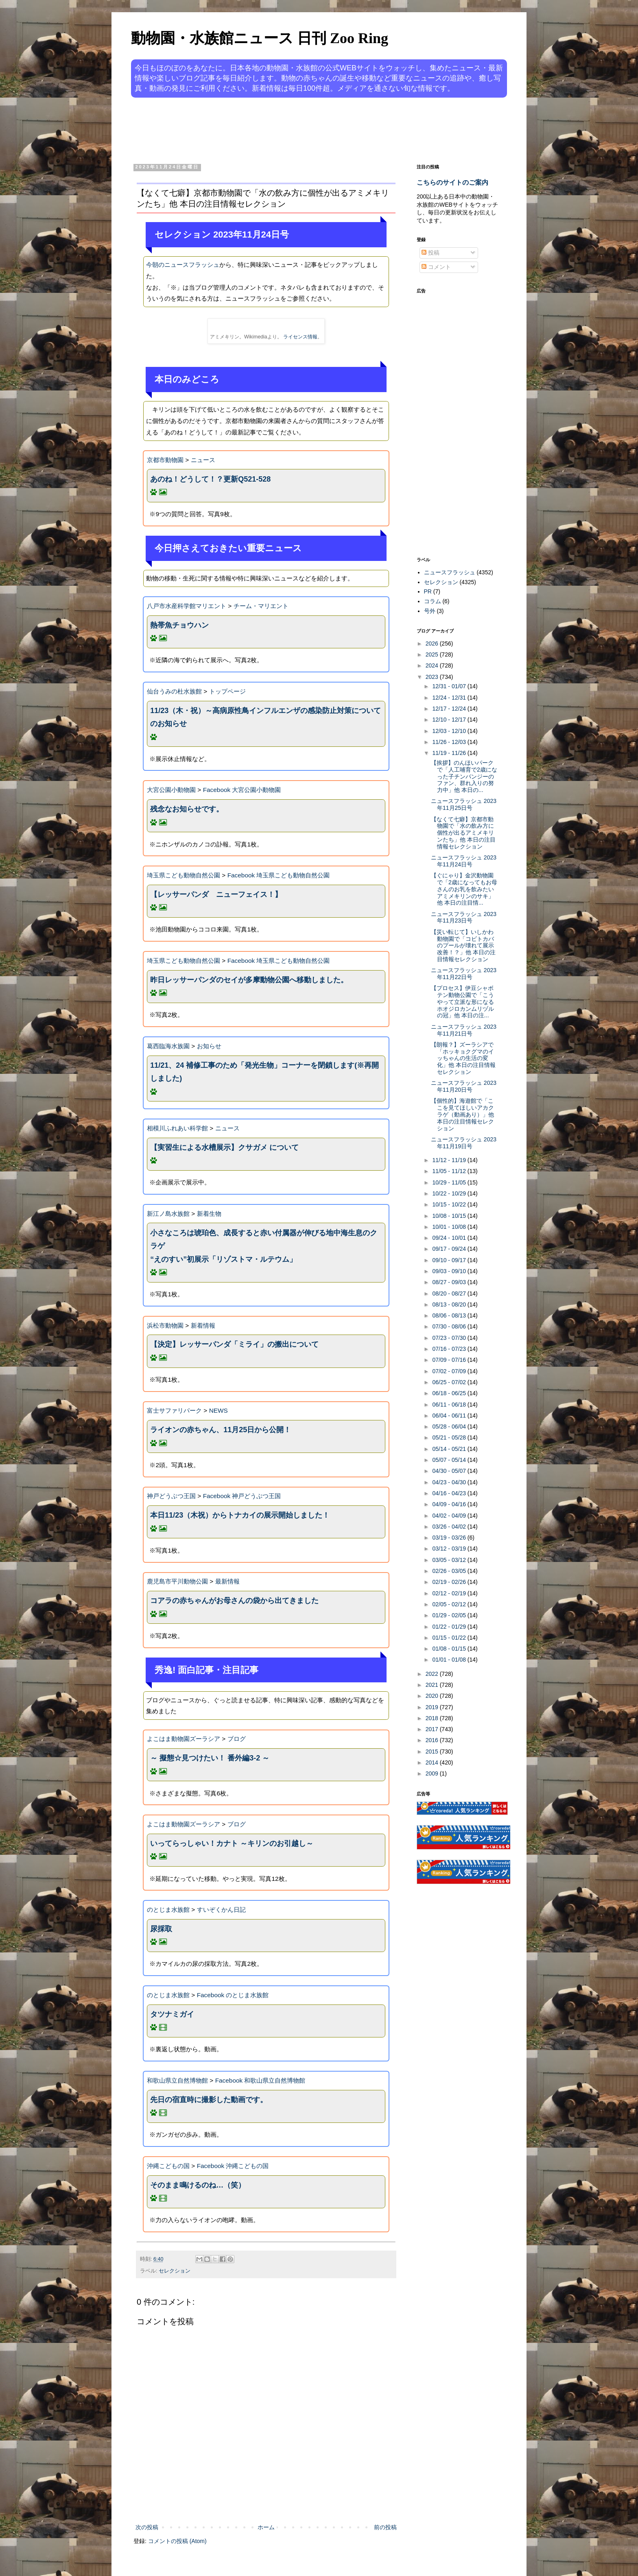 The image size is (638, 2576). What do you see at coordinates (449, 1382) in the screenshot?
I see `06/25 - 07/02` at bounding box center [449, 1382].